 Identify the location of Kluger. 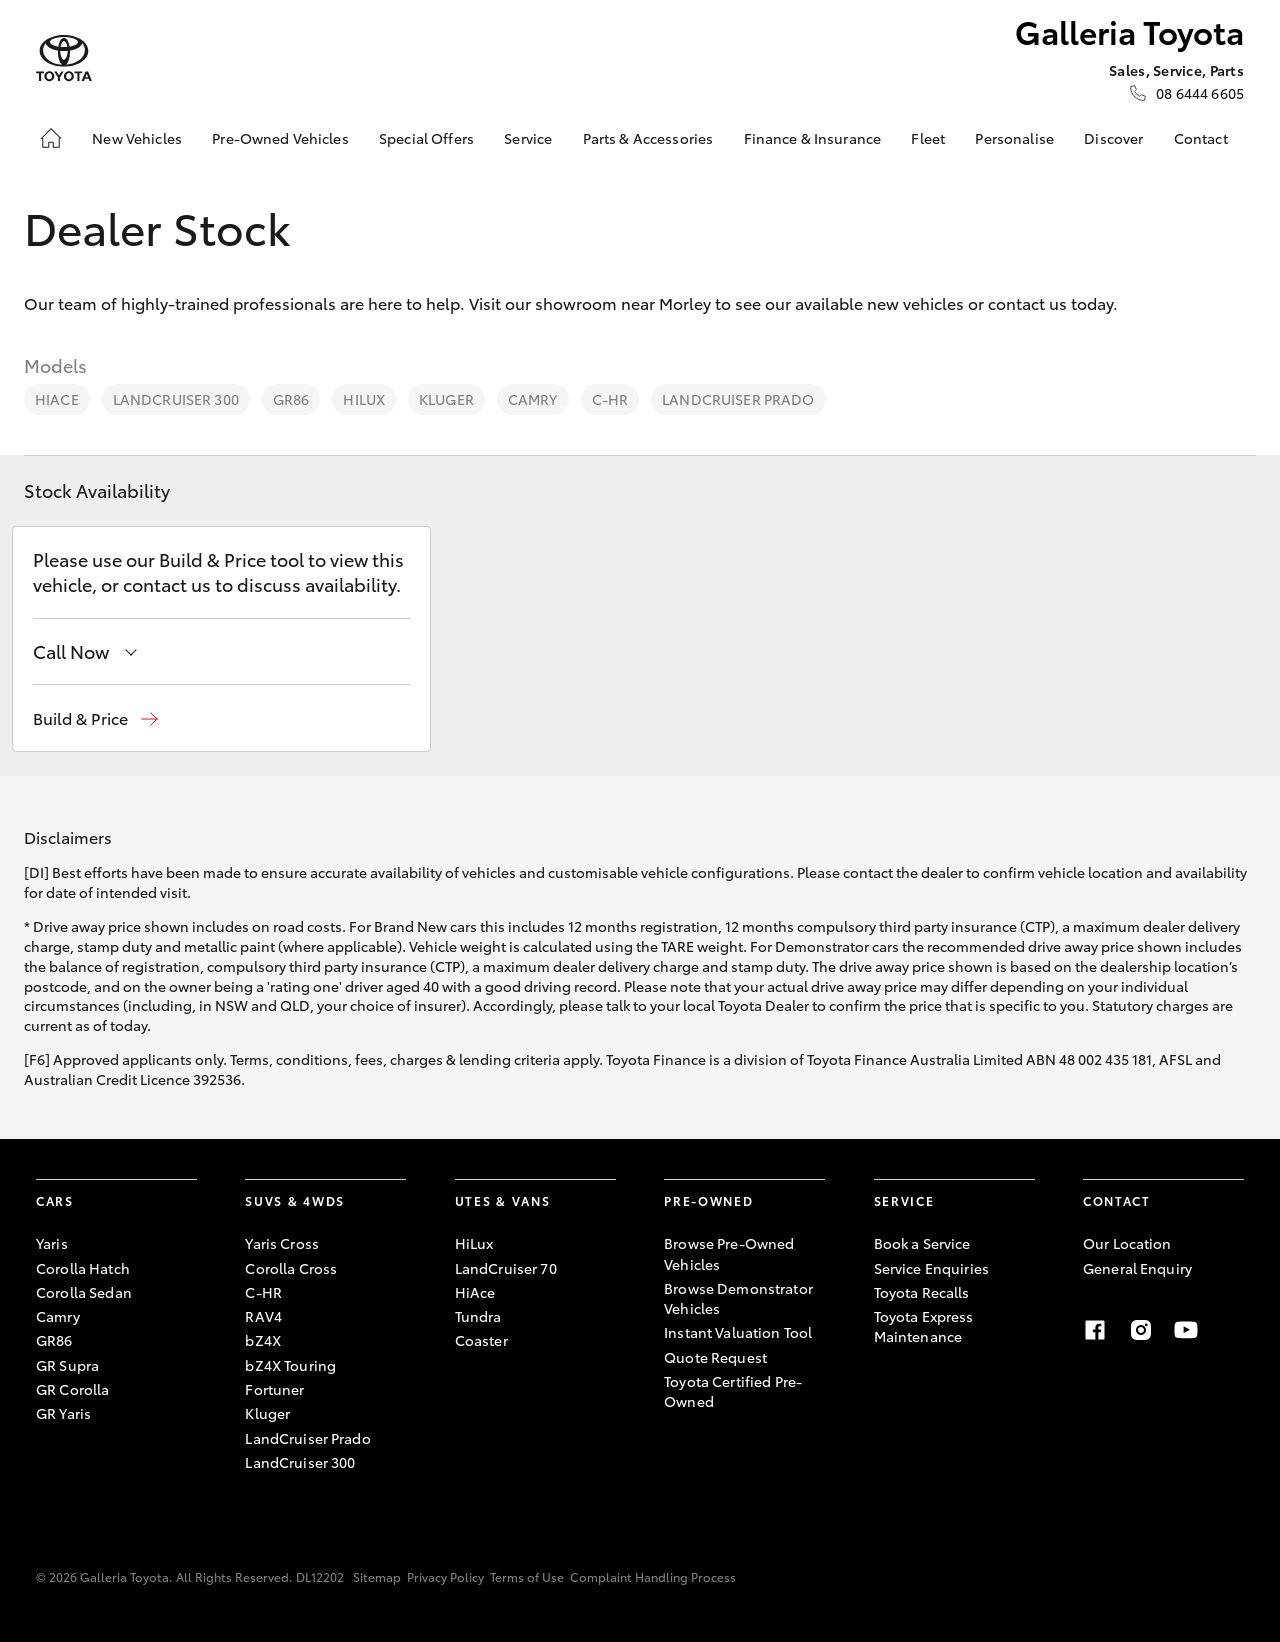
(446, 399).